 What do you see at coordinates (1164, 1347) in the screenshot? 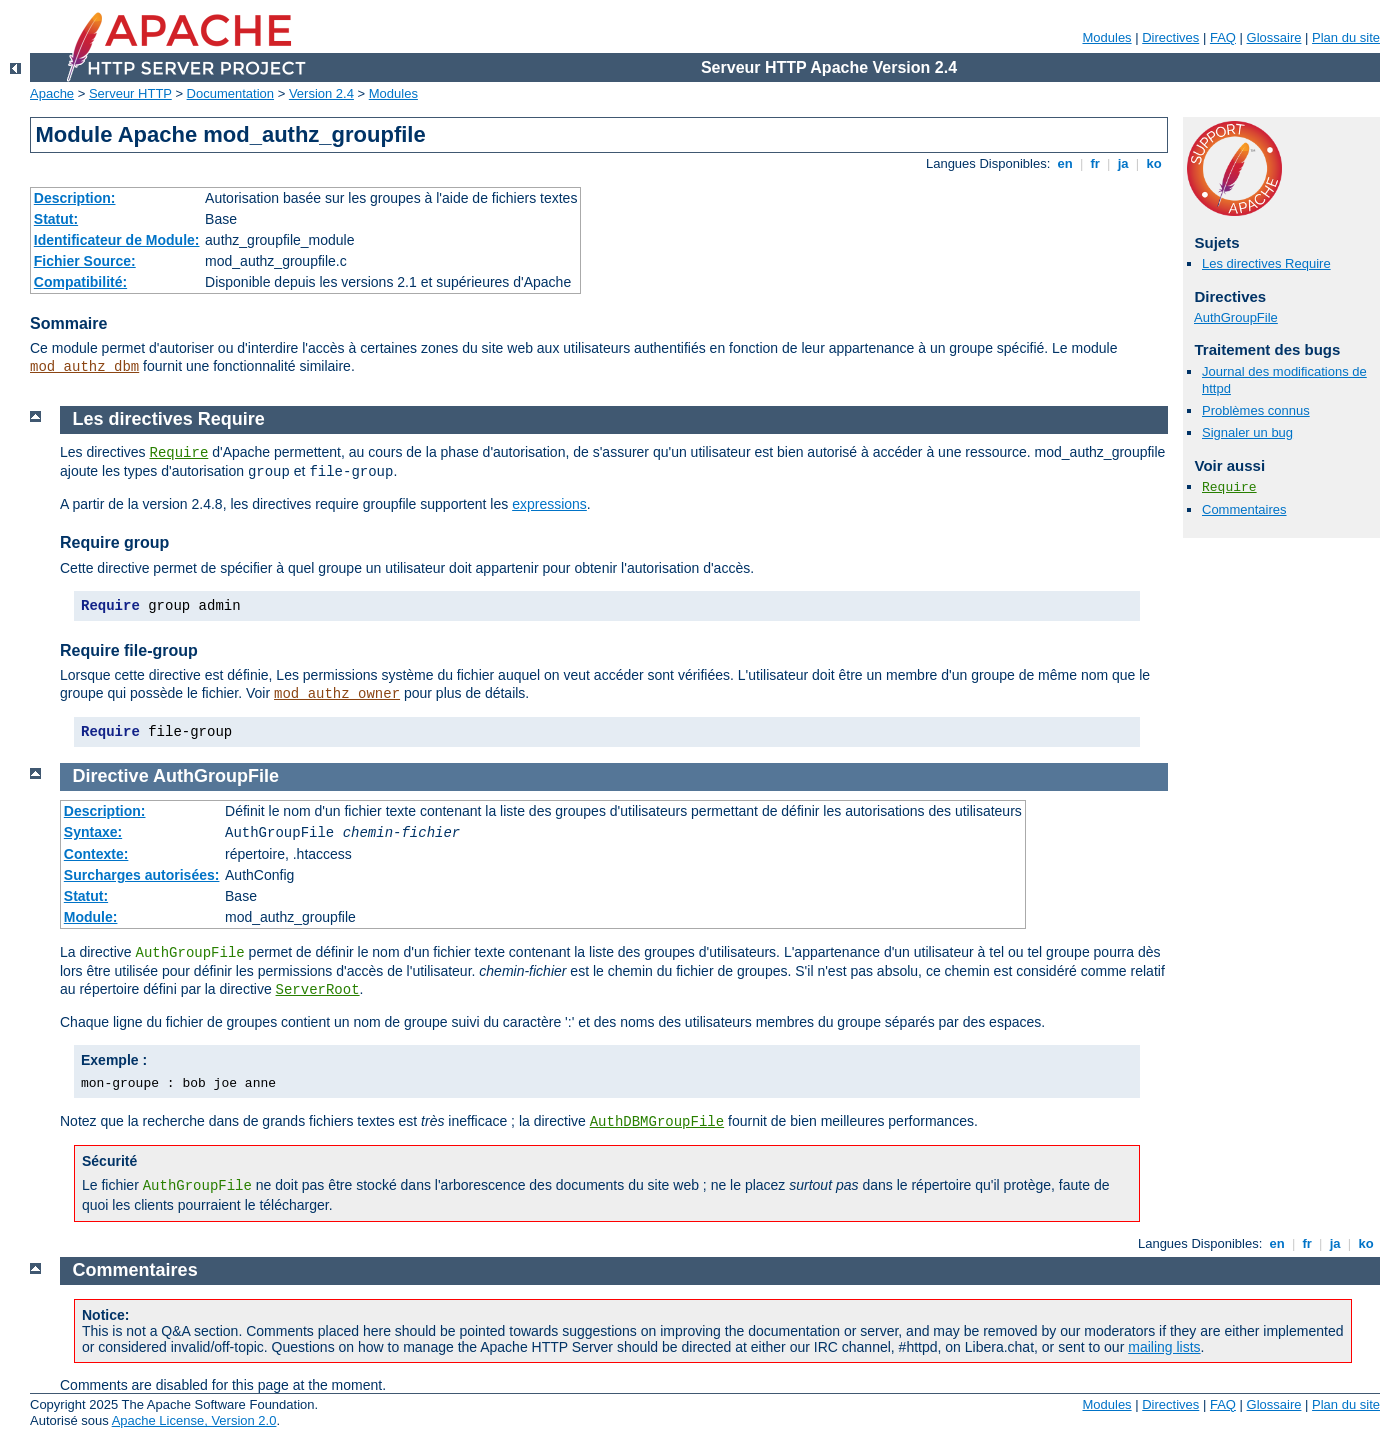
I see `mailing lists` at bounding box center [1164, 1347].